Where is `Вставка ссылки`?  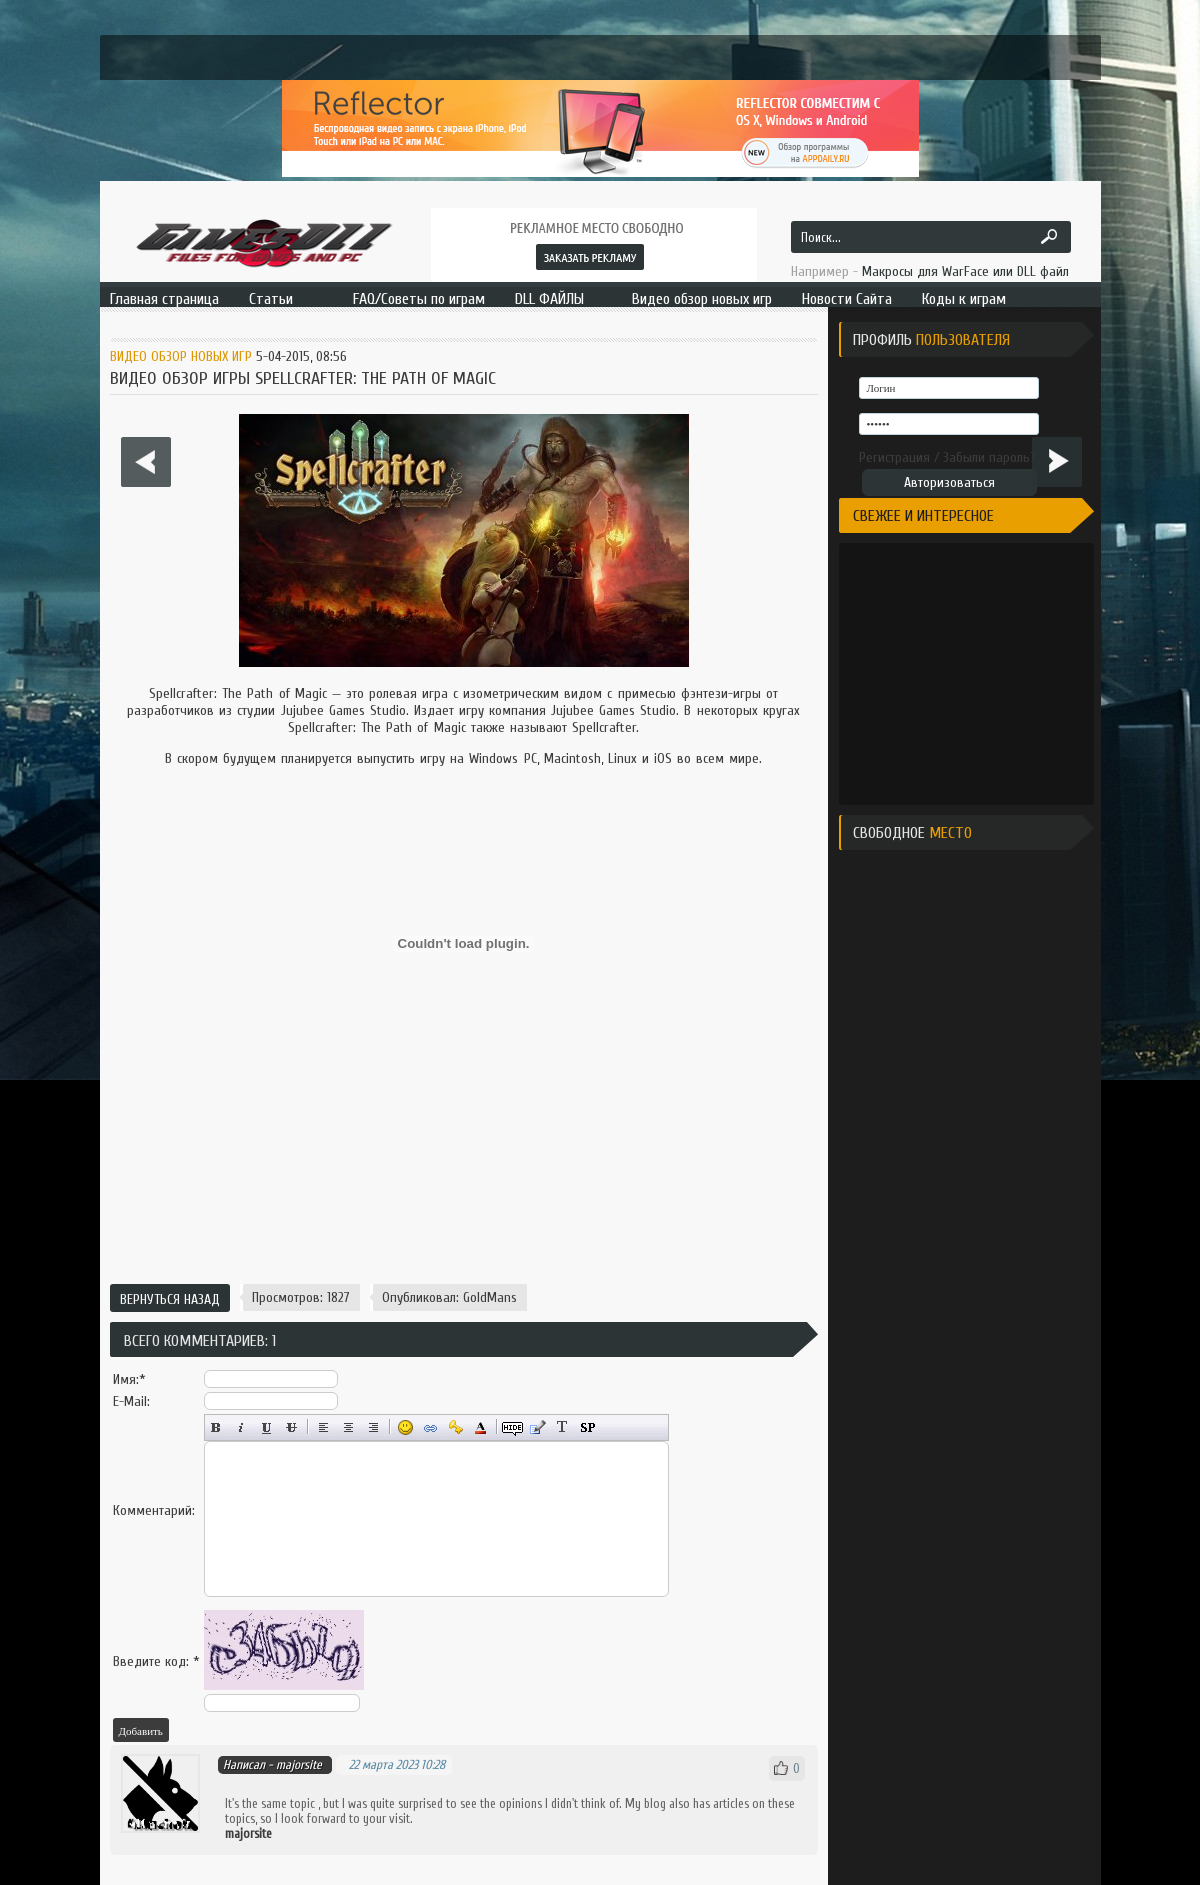
Вставка ссылки is located at coordinates (430, 1427).